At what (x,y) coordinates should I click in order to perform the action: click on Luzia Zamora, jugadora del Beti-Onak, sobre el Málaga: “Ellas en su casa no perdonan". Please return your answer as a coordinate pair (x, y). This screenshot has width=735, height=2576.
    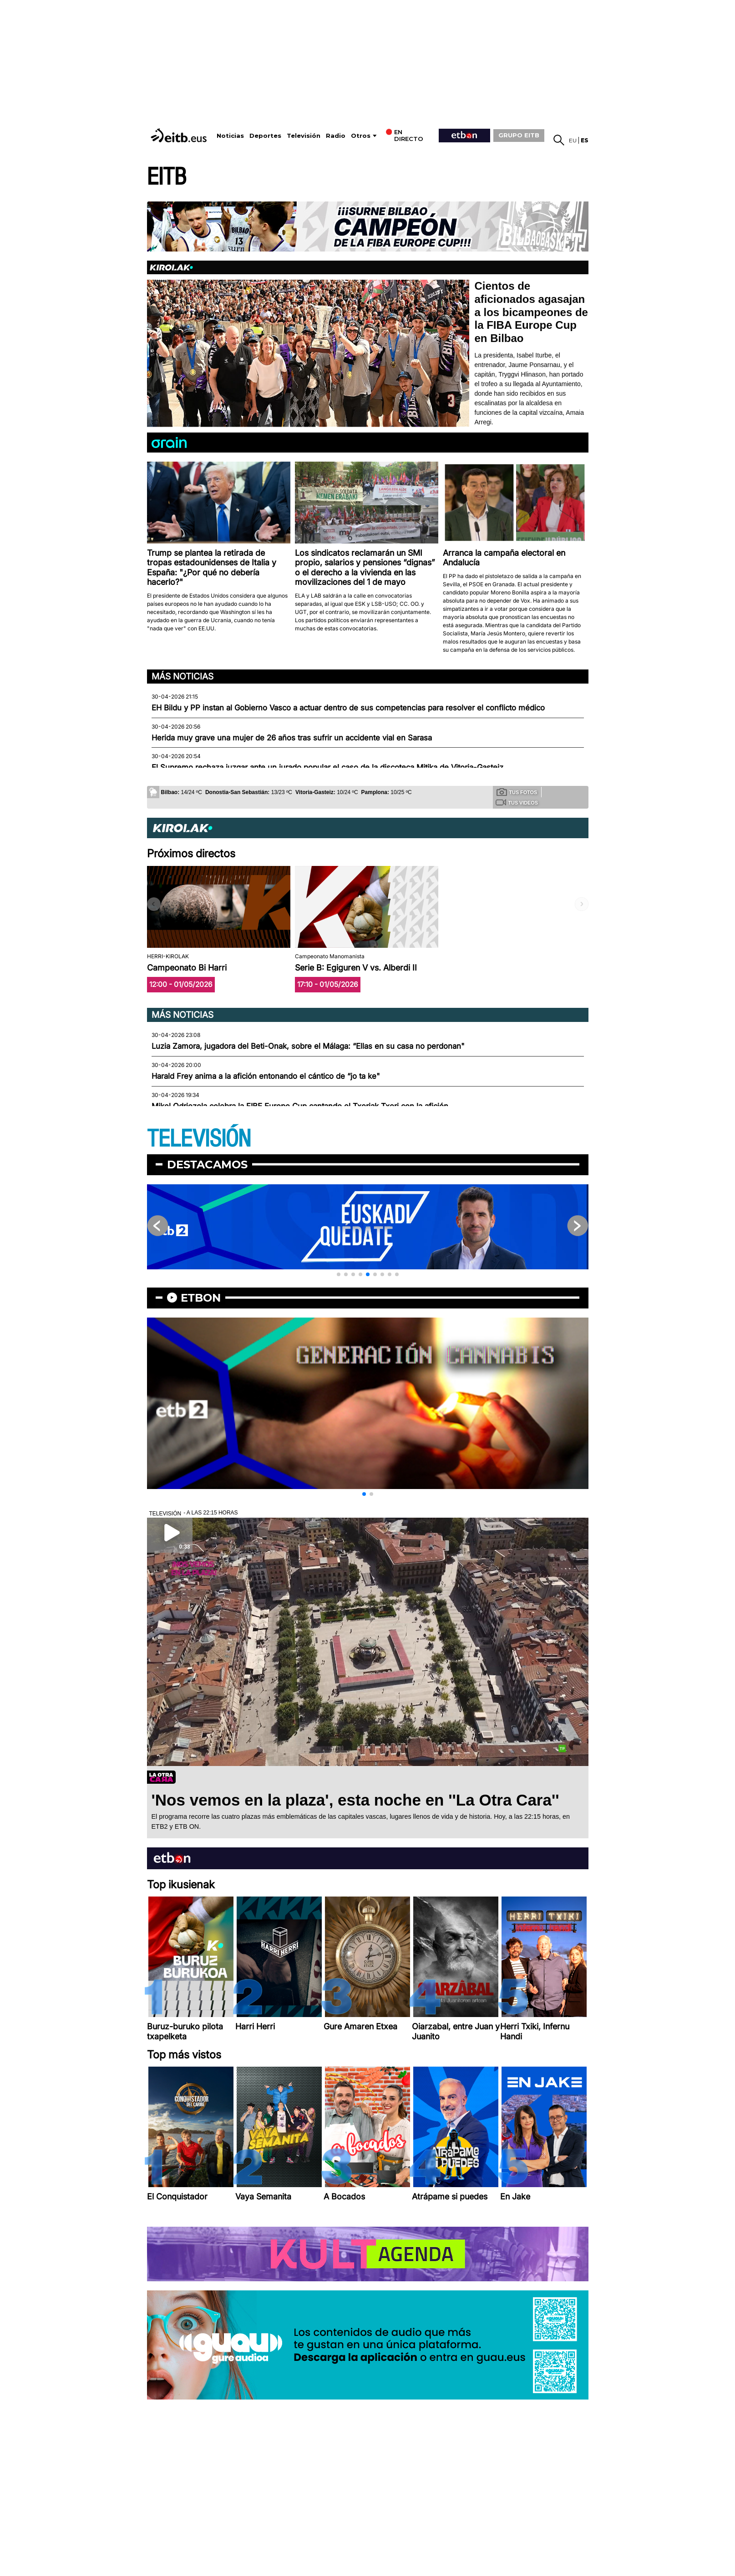
    Looking at the image, I should click on (308, 1046).